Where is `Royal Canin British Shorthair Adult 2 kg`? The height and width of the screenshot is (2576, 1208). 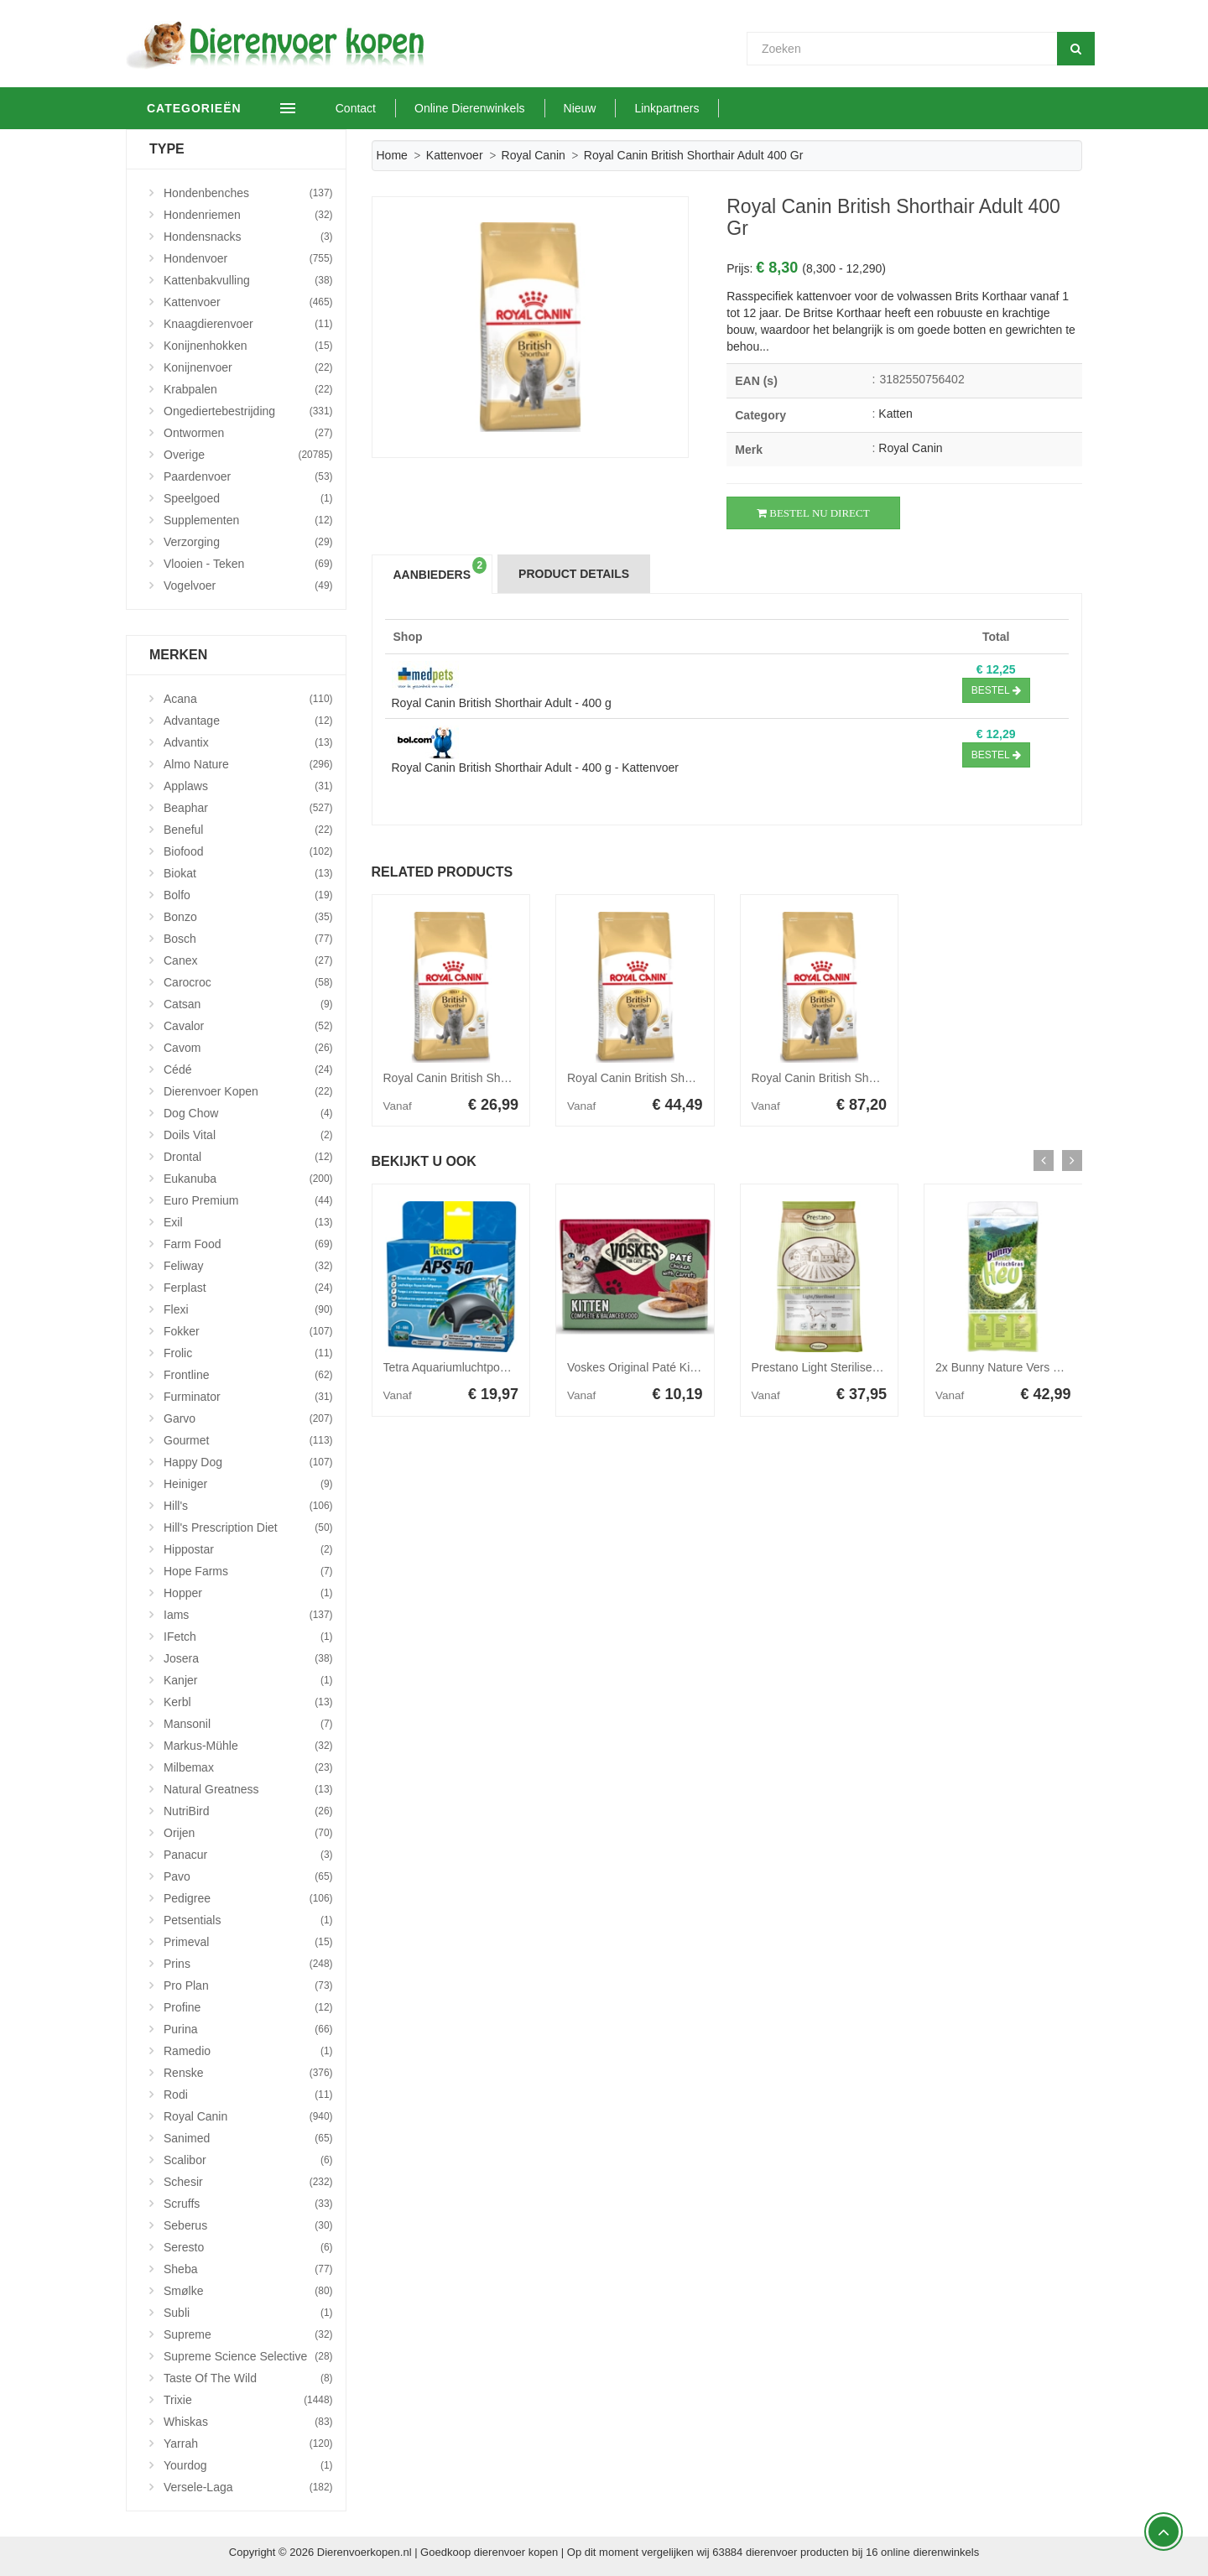 Royal Canin British Shorthair Adult 2 kg is located at coordinates (486, 1078).